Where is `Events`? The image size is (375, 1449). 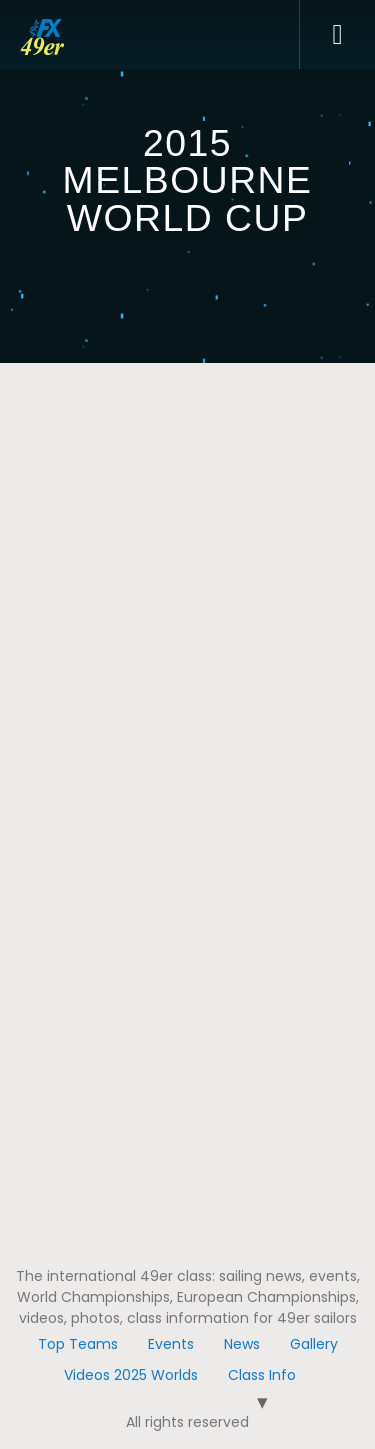 Events is located at coordinates (171, 1344).